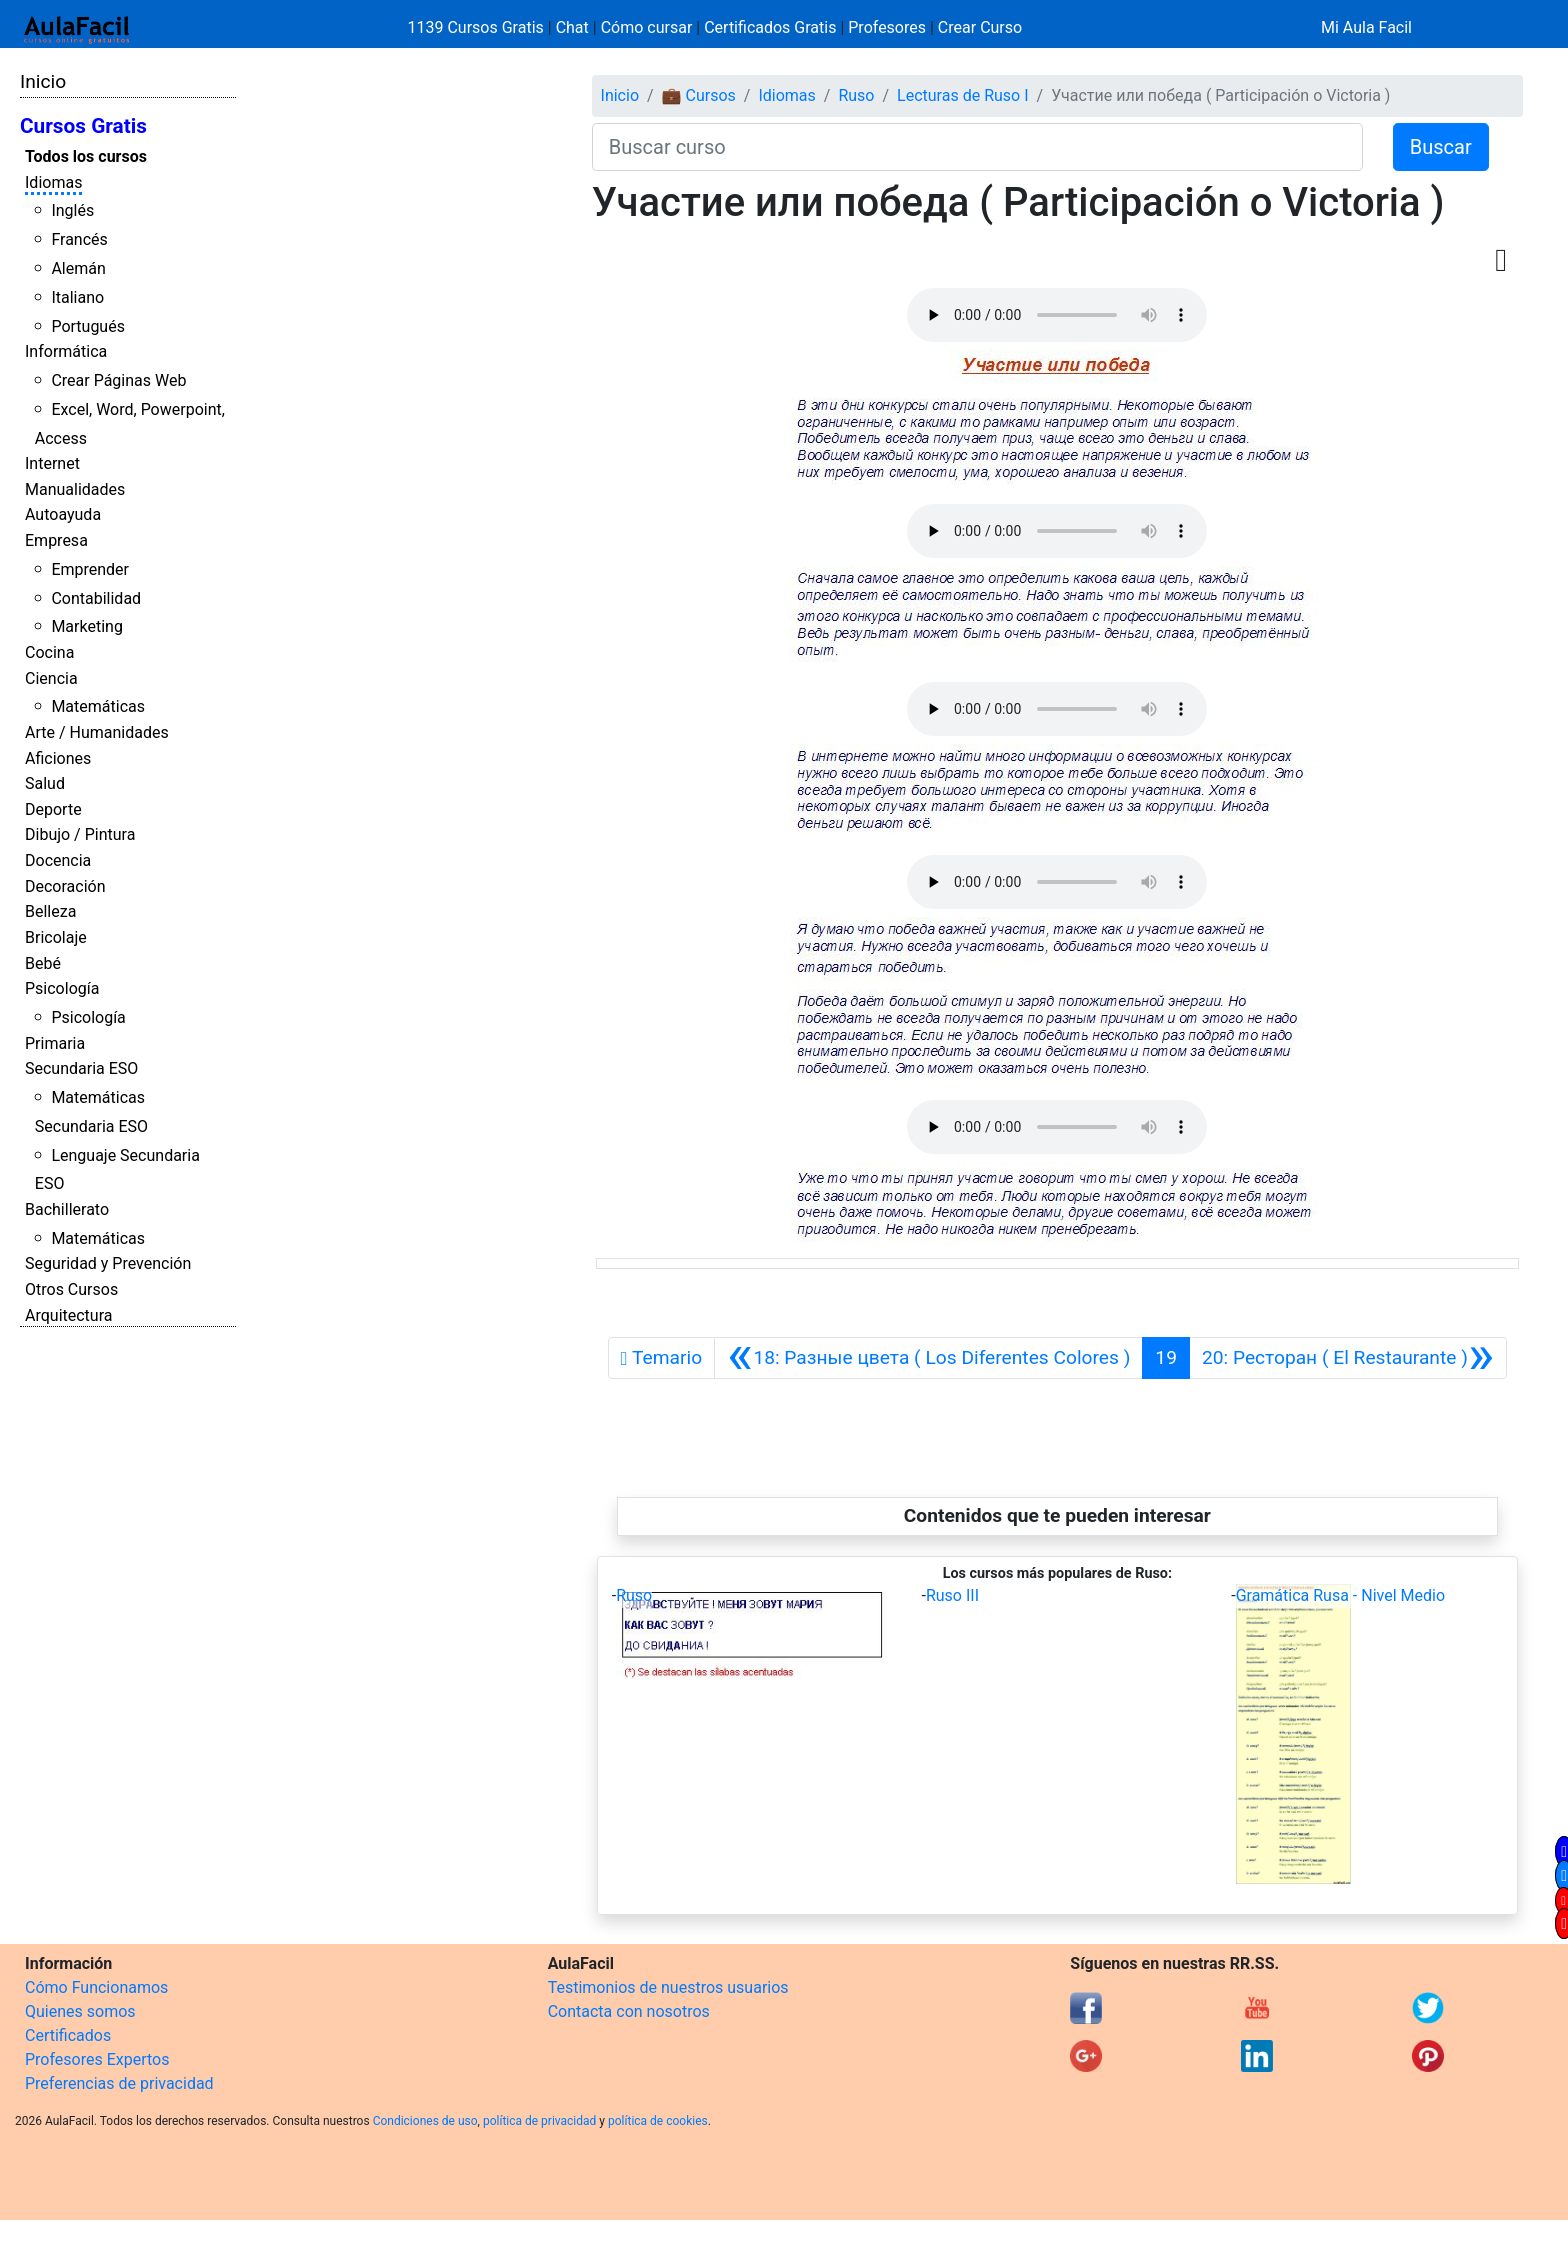 The height and width of the screenshot is (2244, 1568). Describe the element at coordinates (97, 732) in the screenshot. I see `Arte / Humanidades` at that location.